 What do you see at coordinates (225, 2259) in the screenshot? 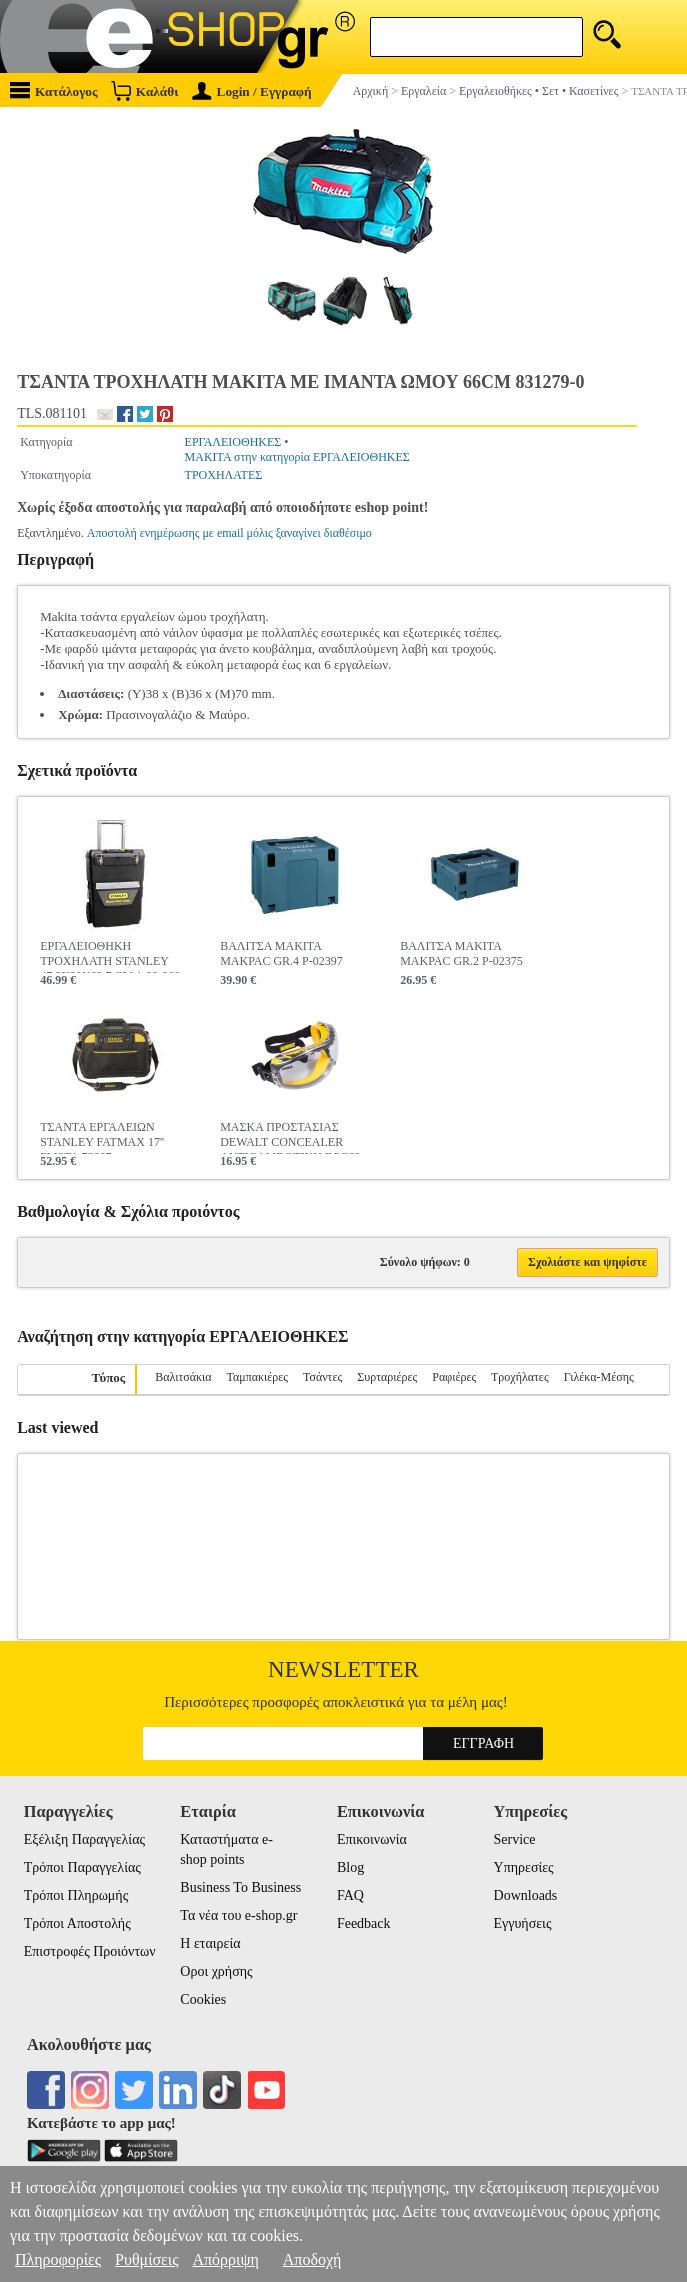
I see `Απόρριψη` at bounding box center [225, 2259].